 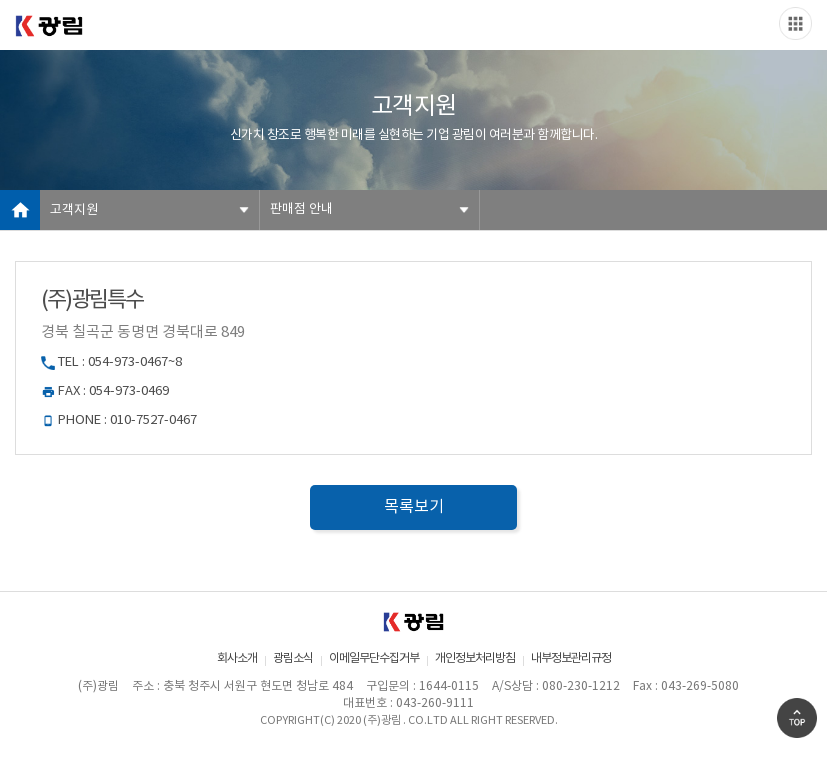 I want to click on 회사소개, so click(x=237, y=658).